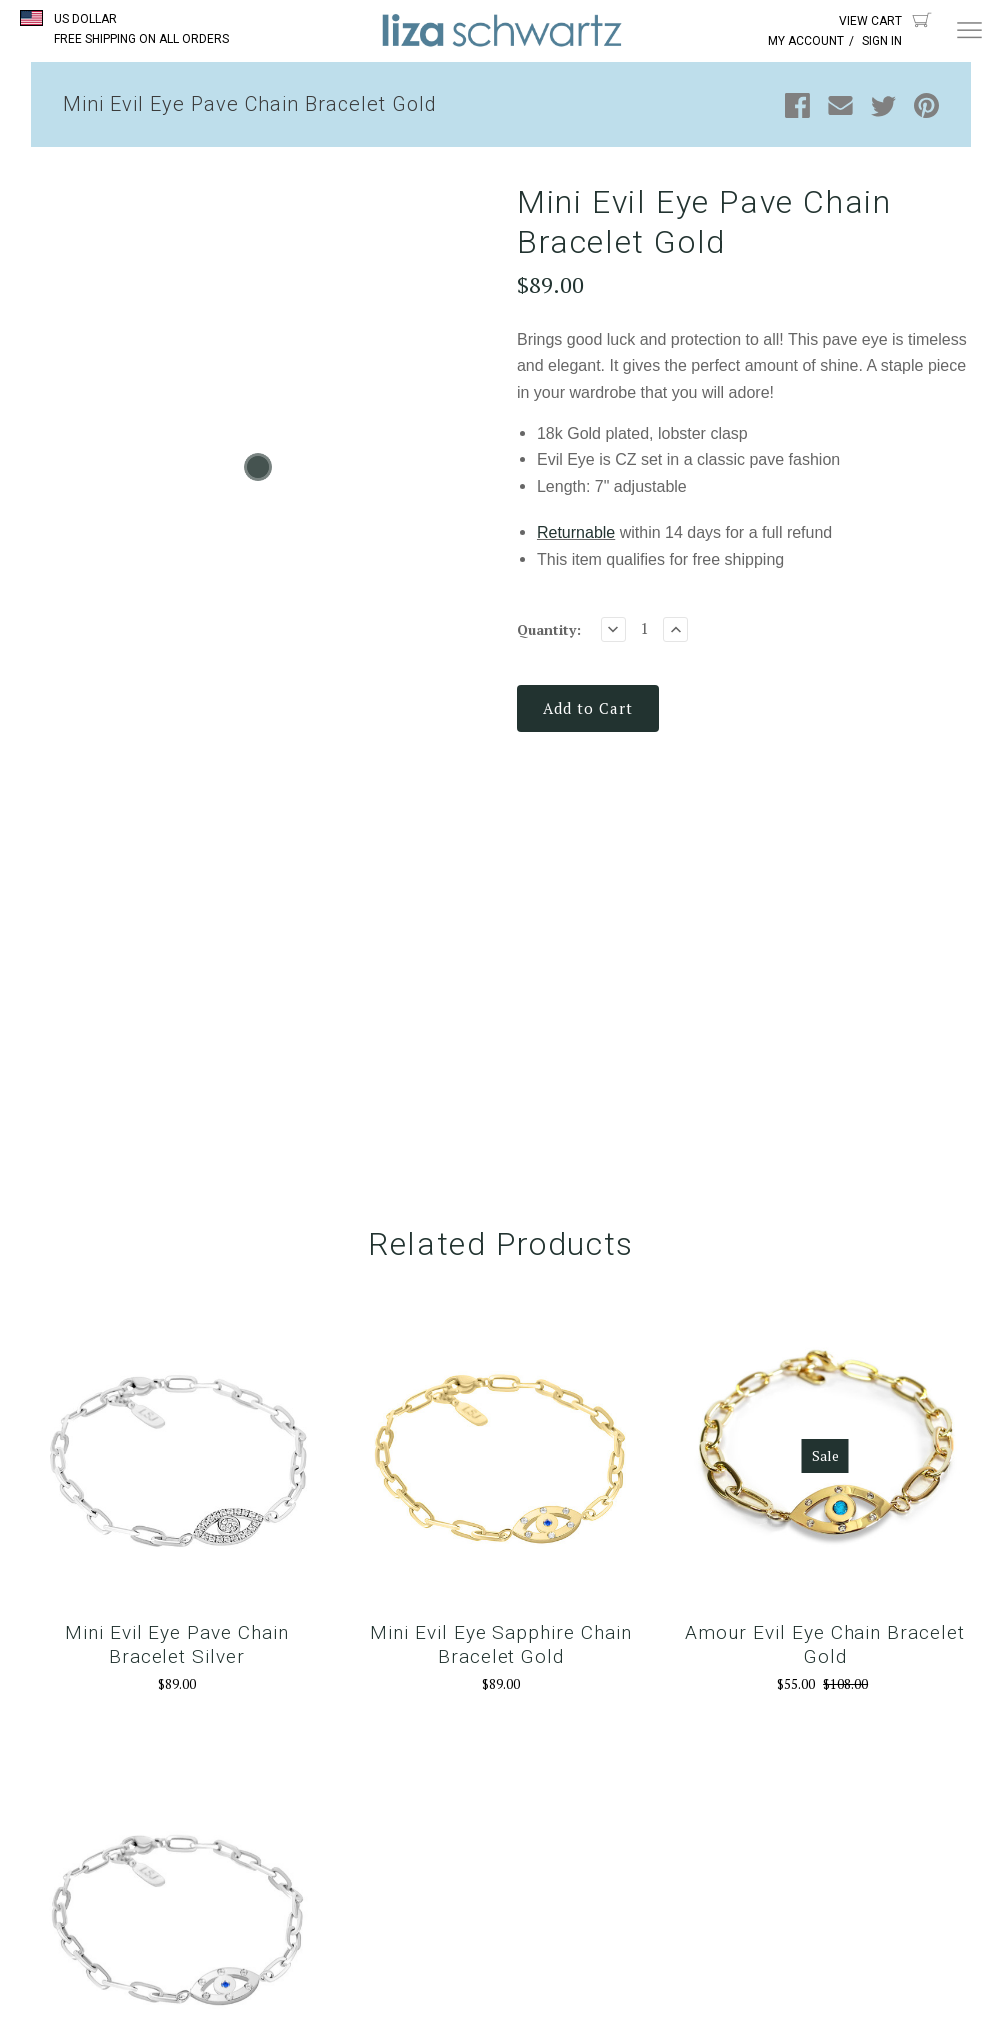 The image size is (1002, 2022). Describe the element at coordinates (806, 41) in the screenshot. I see `My Account` at that location.